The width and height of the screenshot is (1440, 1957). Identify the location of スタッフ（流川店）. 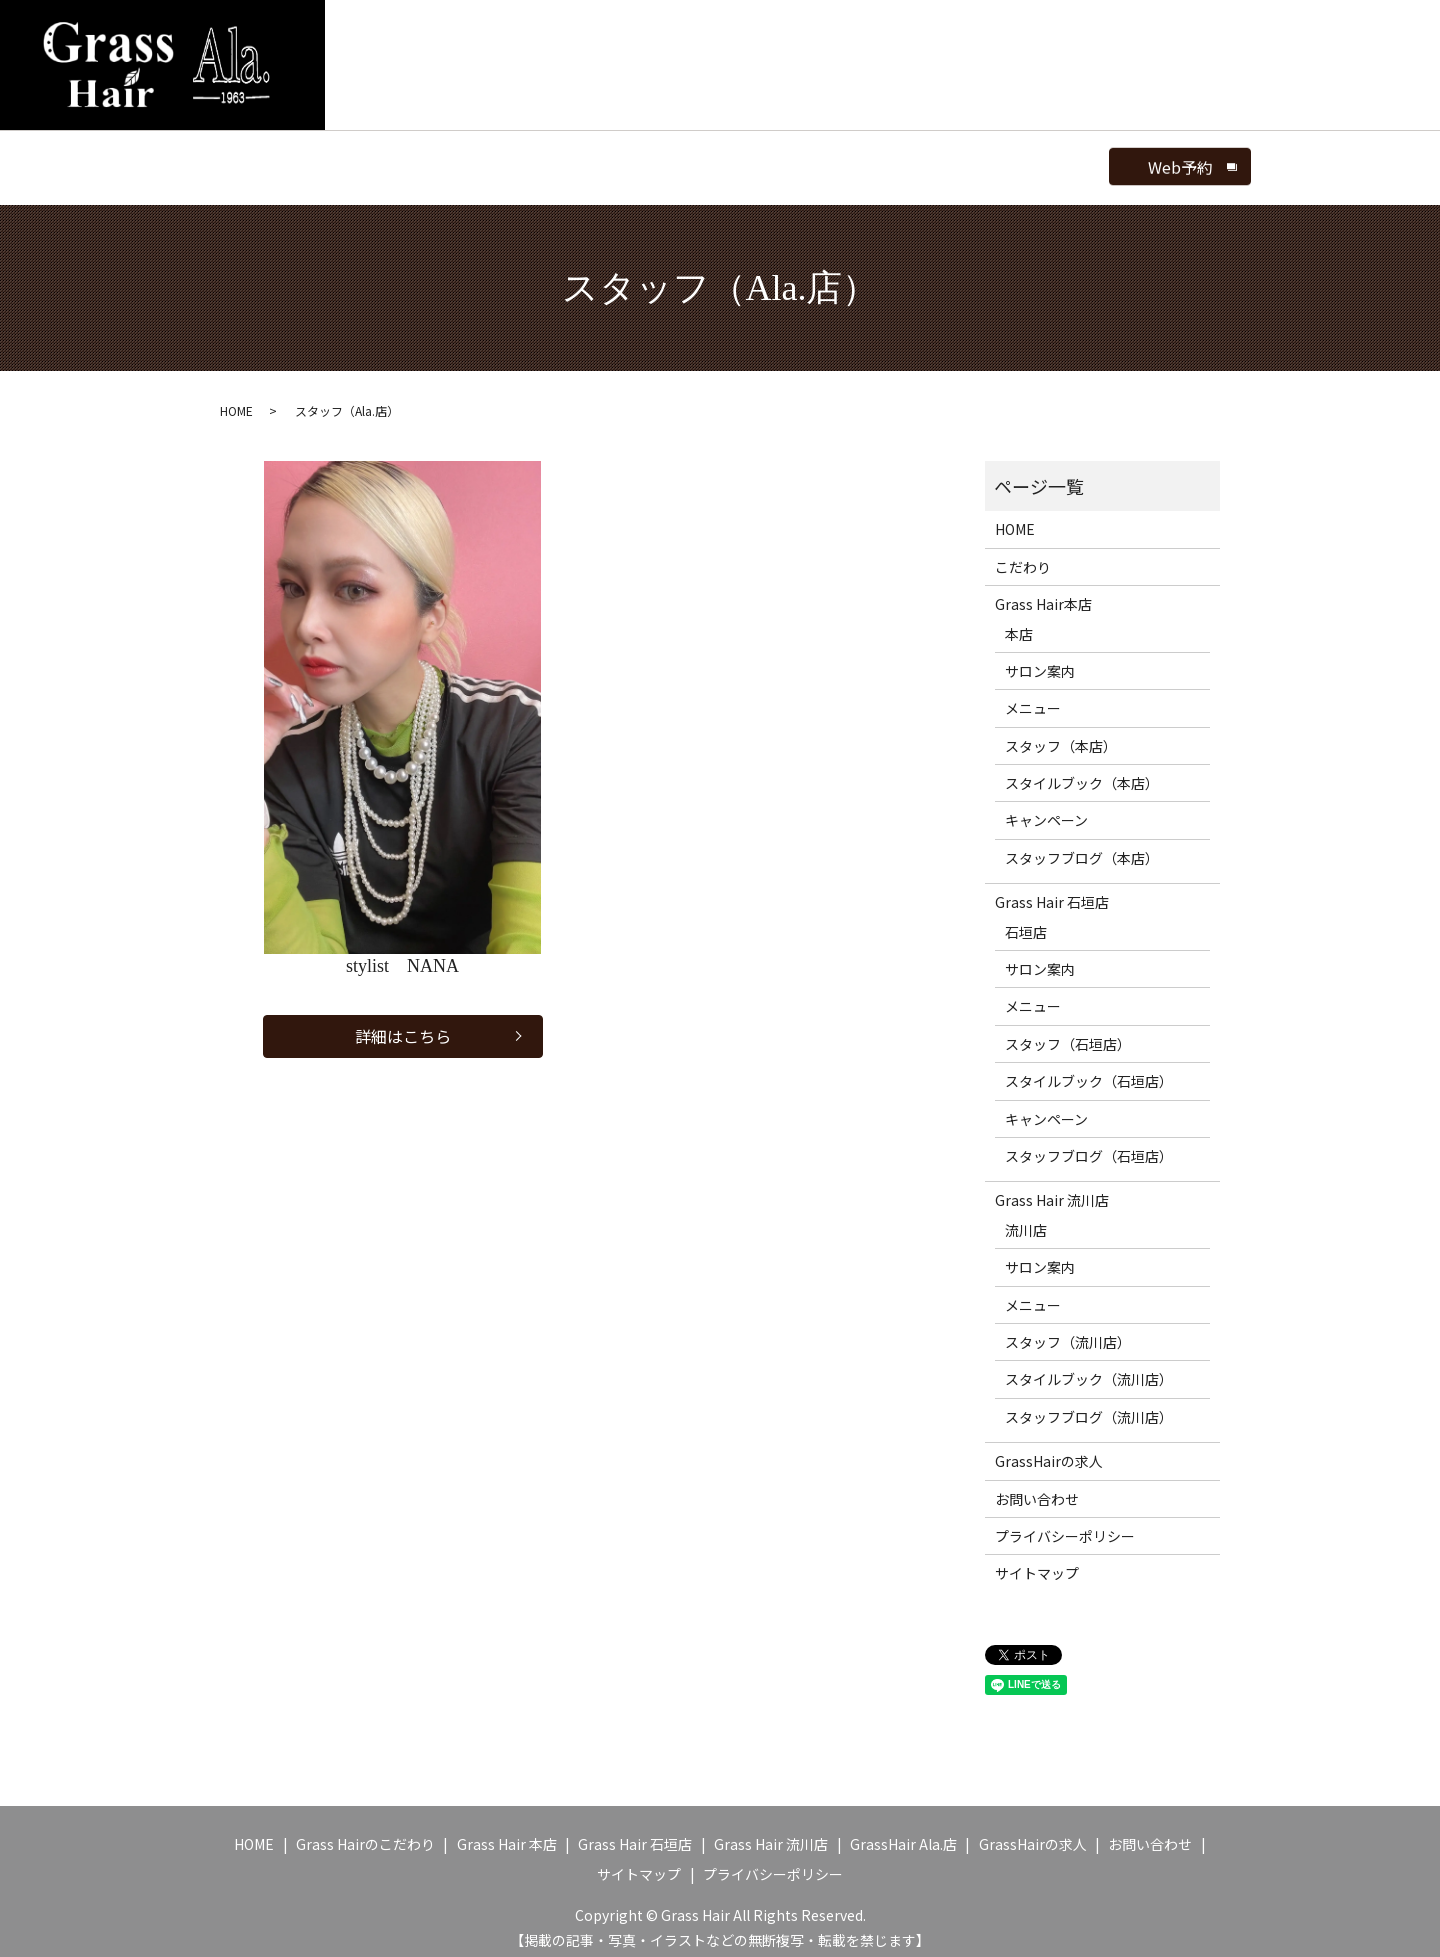
(1068, 1331).